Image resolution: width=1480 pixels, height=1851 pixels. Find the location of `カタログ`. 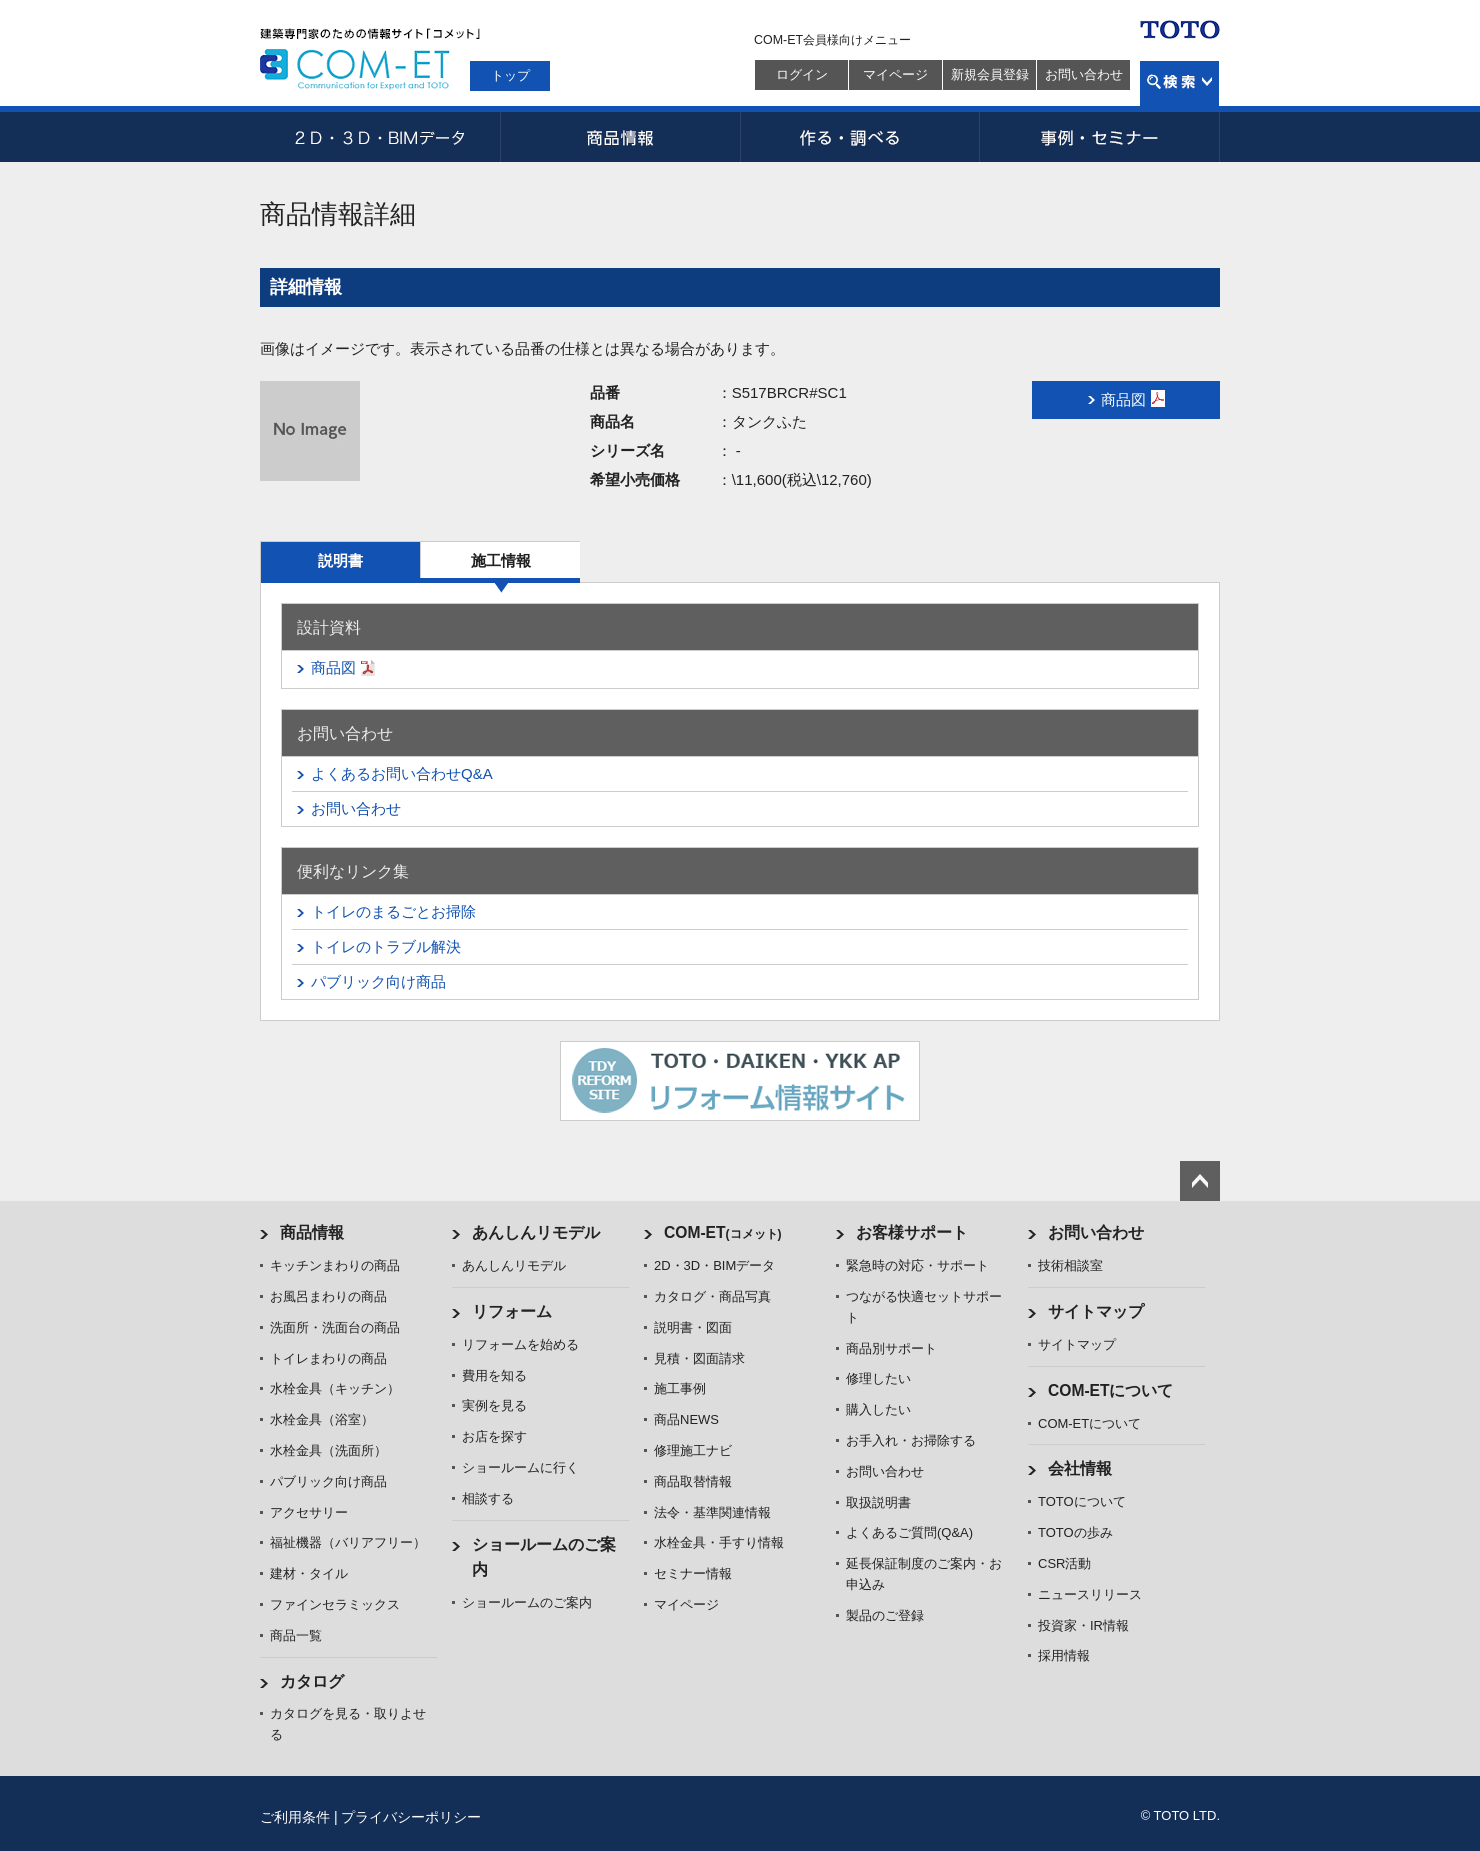

カタログ is located at coordinates (312, 1681).